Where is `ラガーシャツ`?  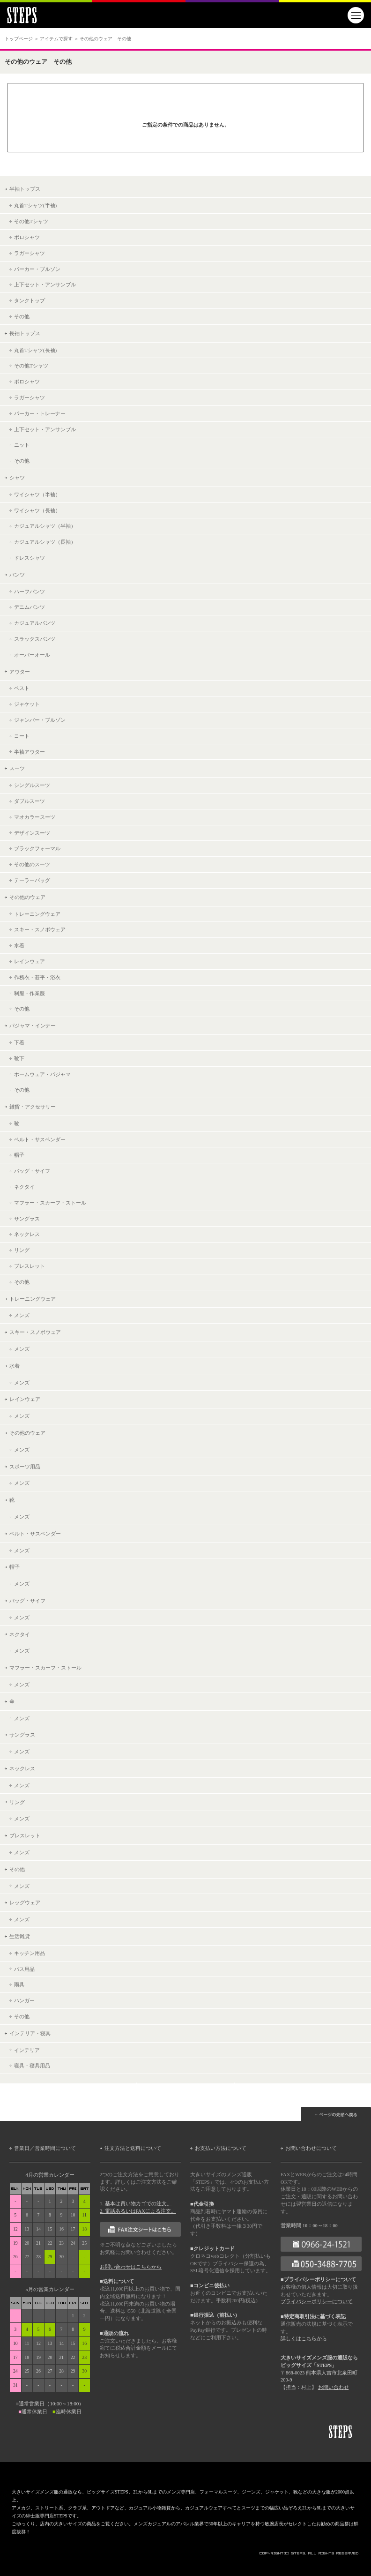 ラガーシャツ is located at coordinates (29, 253).